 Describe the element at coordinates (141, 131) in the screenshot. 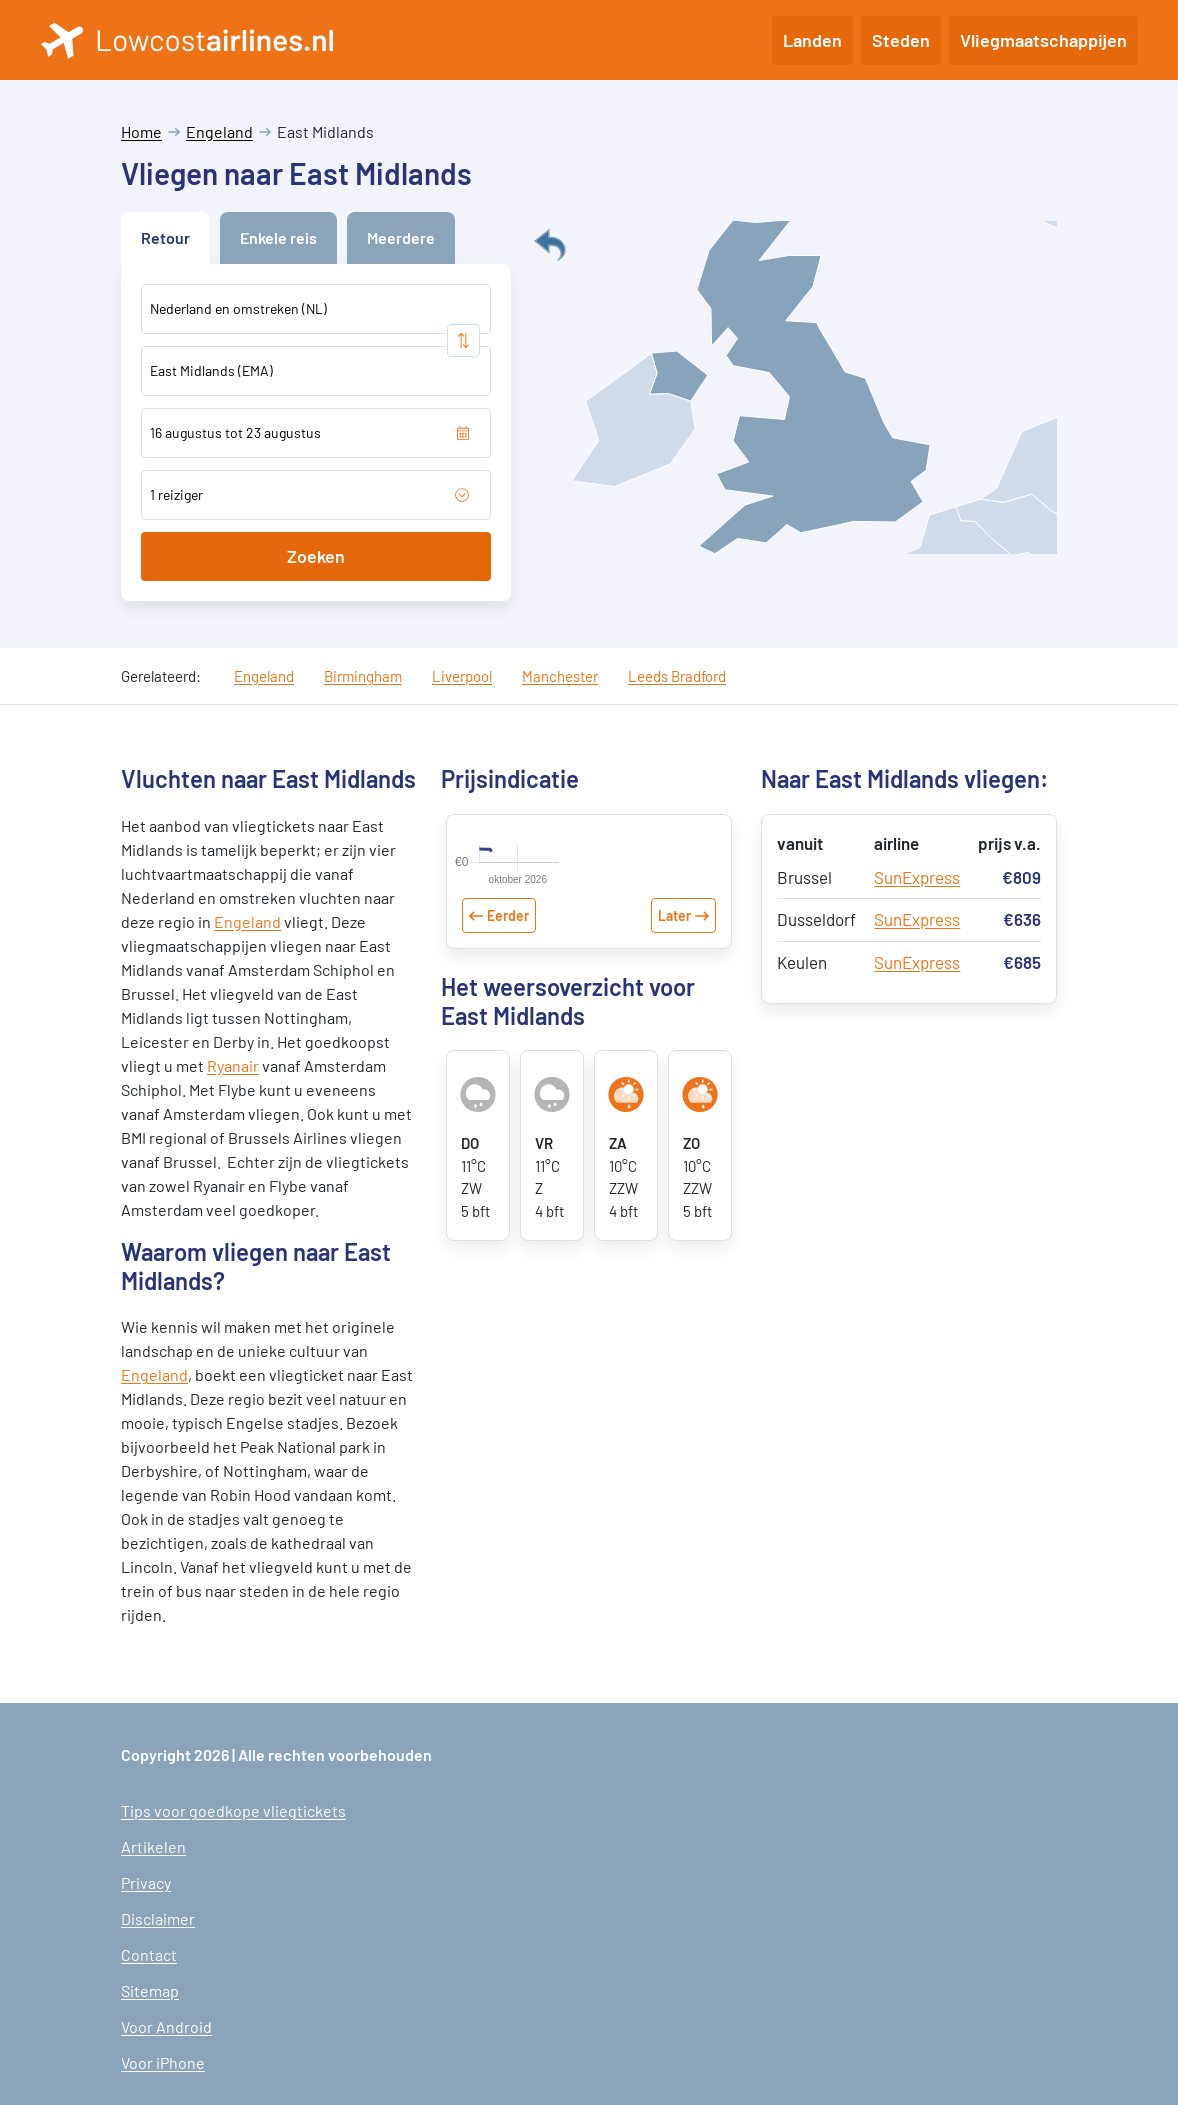

I see `Home` at that location.